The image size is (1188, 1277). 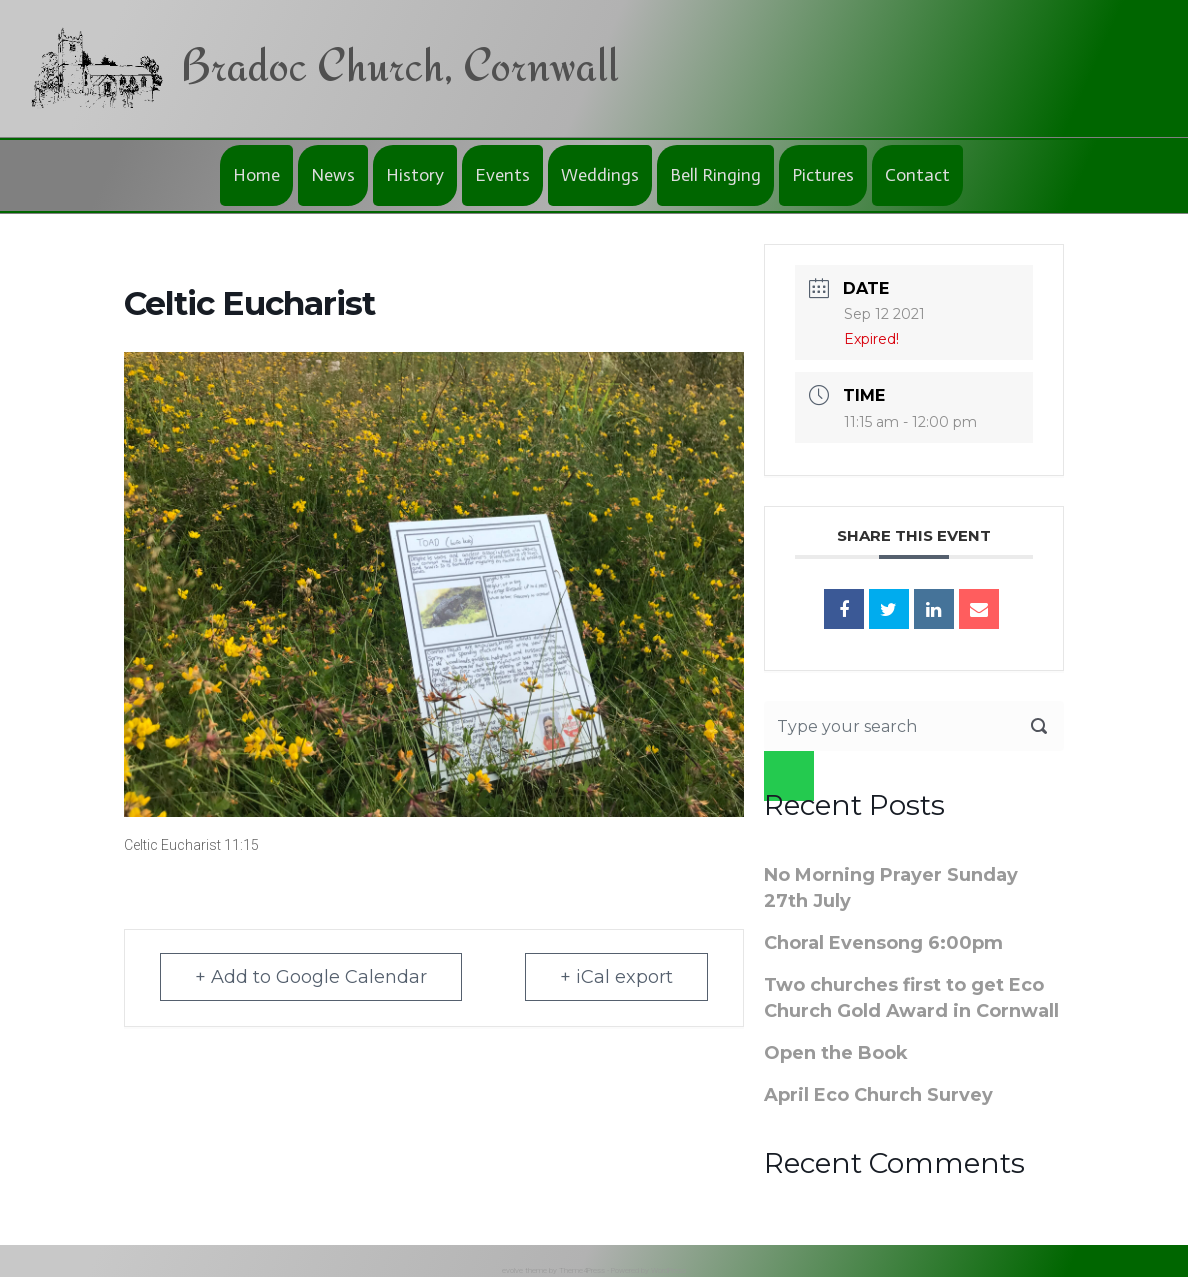 What do you see at coordinates (415, 175) in the screenshot?
I see `History` at bounding box center [415, 175].